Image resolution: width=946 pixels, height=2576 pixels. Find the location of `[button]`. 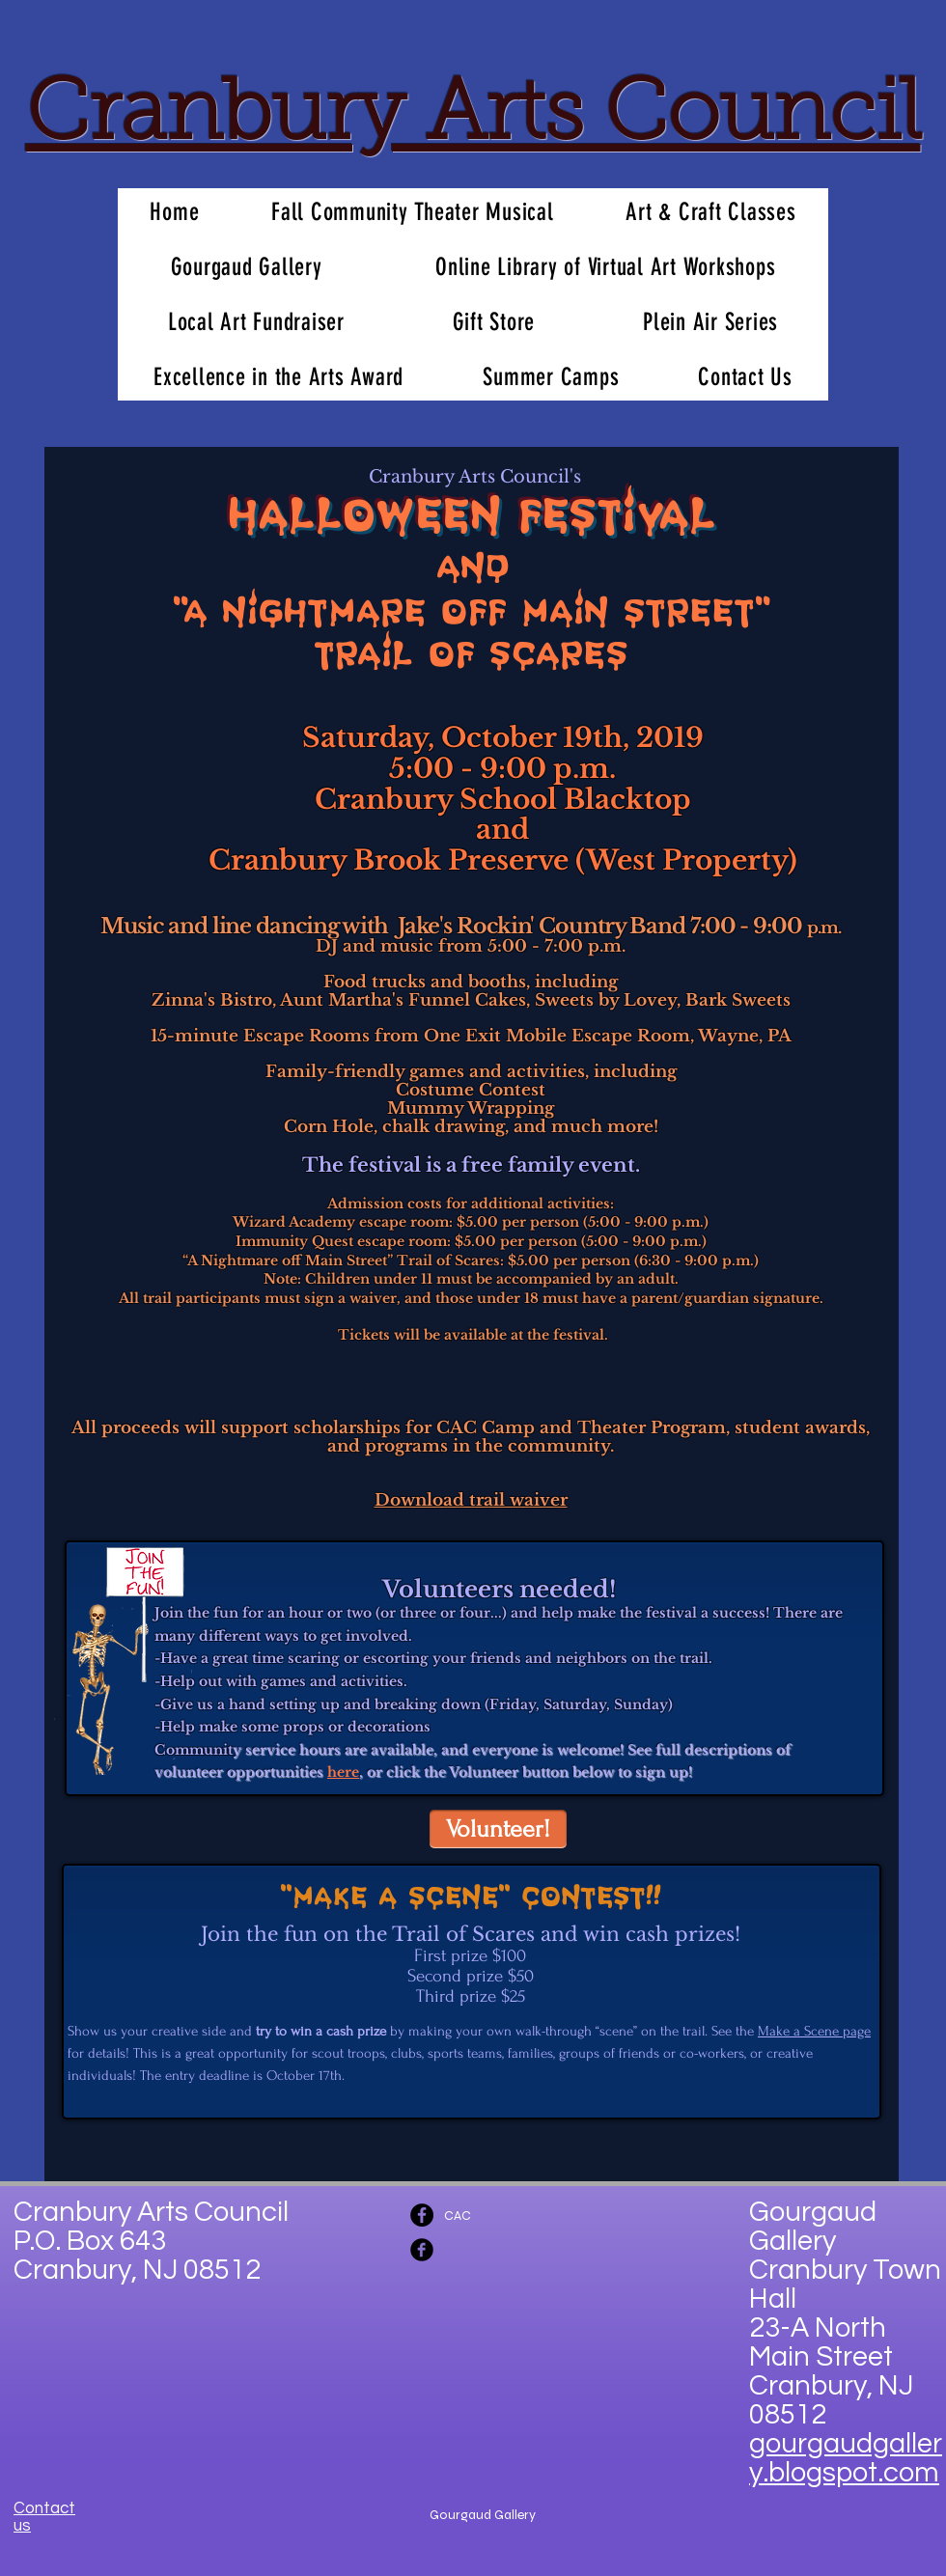

[button] is located at coordinates (246, 267).